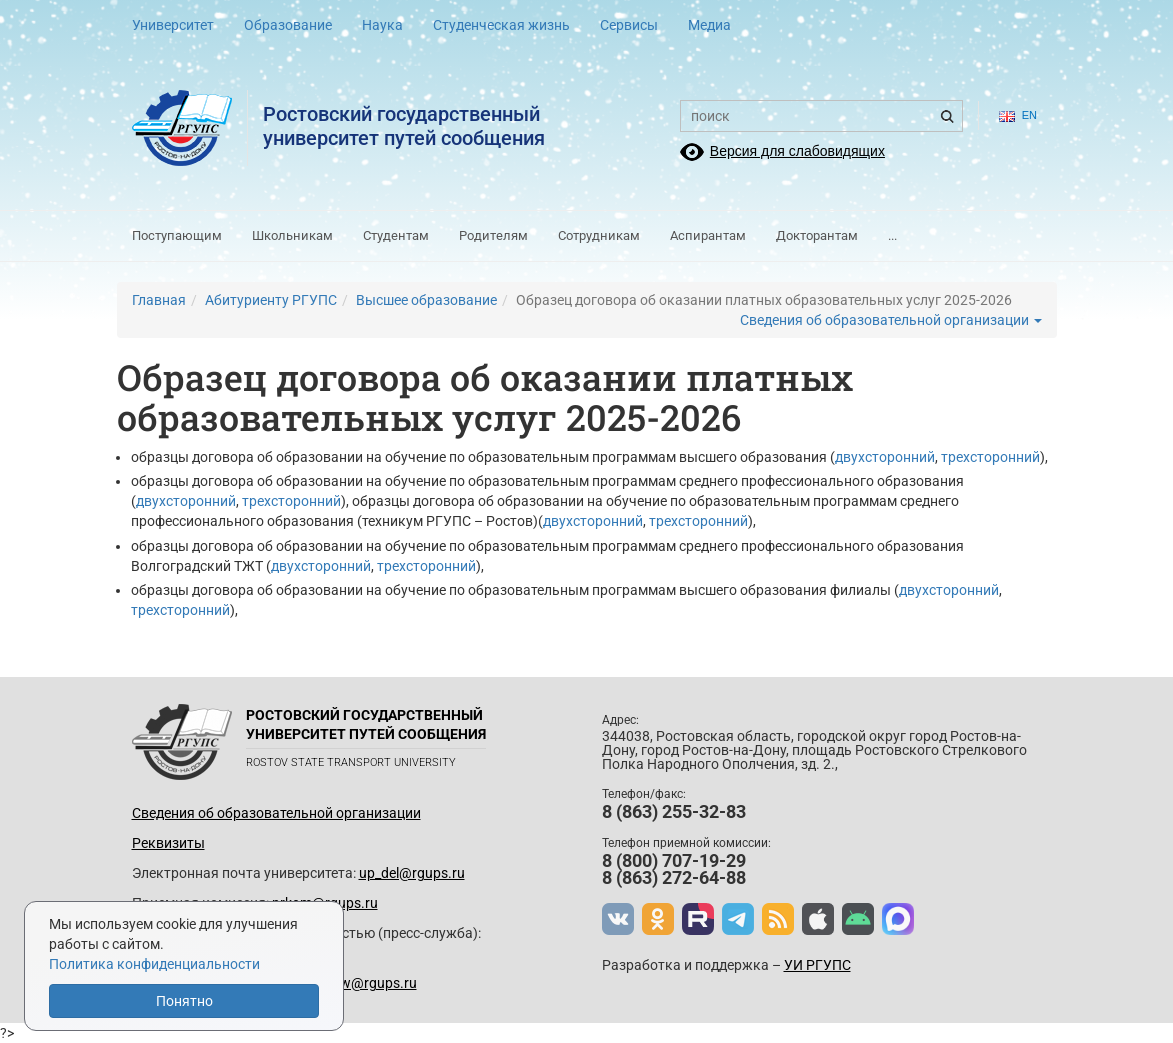  I want to click on up_del@rgups.ru, so click(412, 873).